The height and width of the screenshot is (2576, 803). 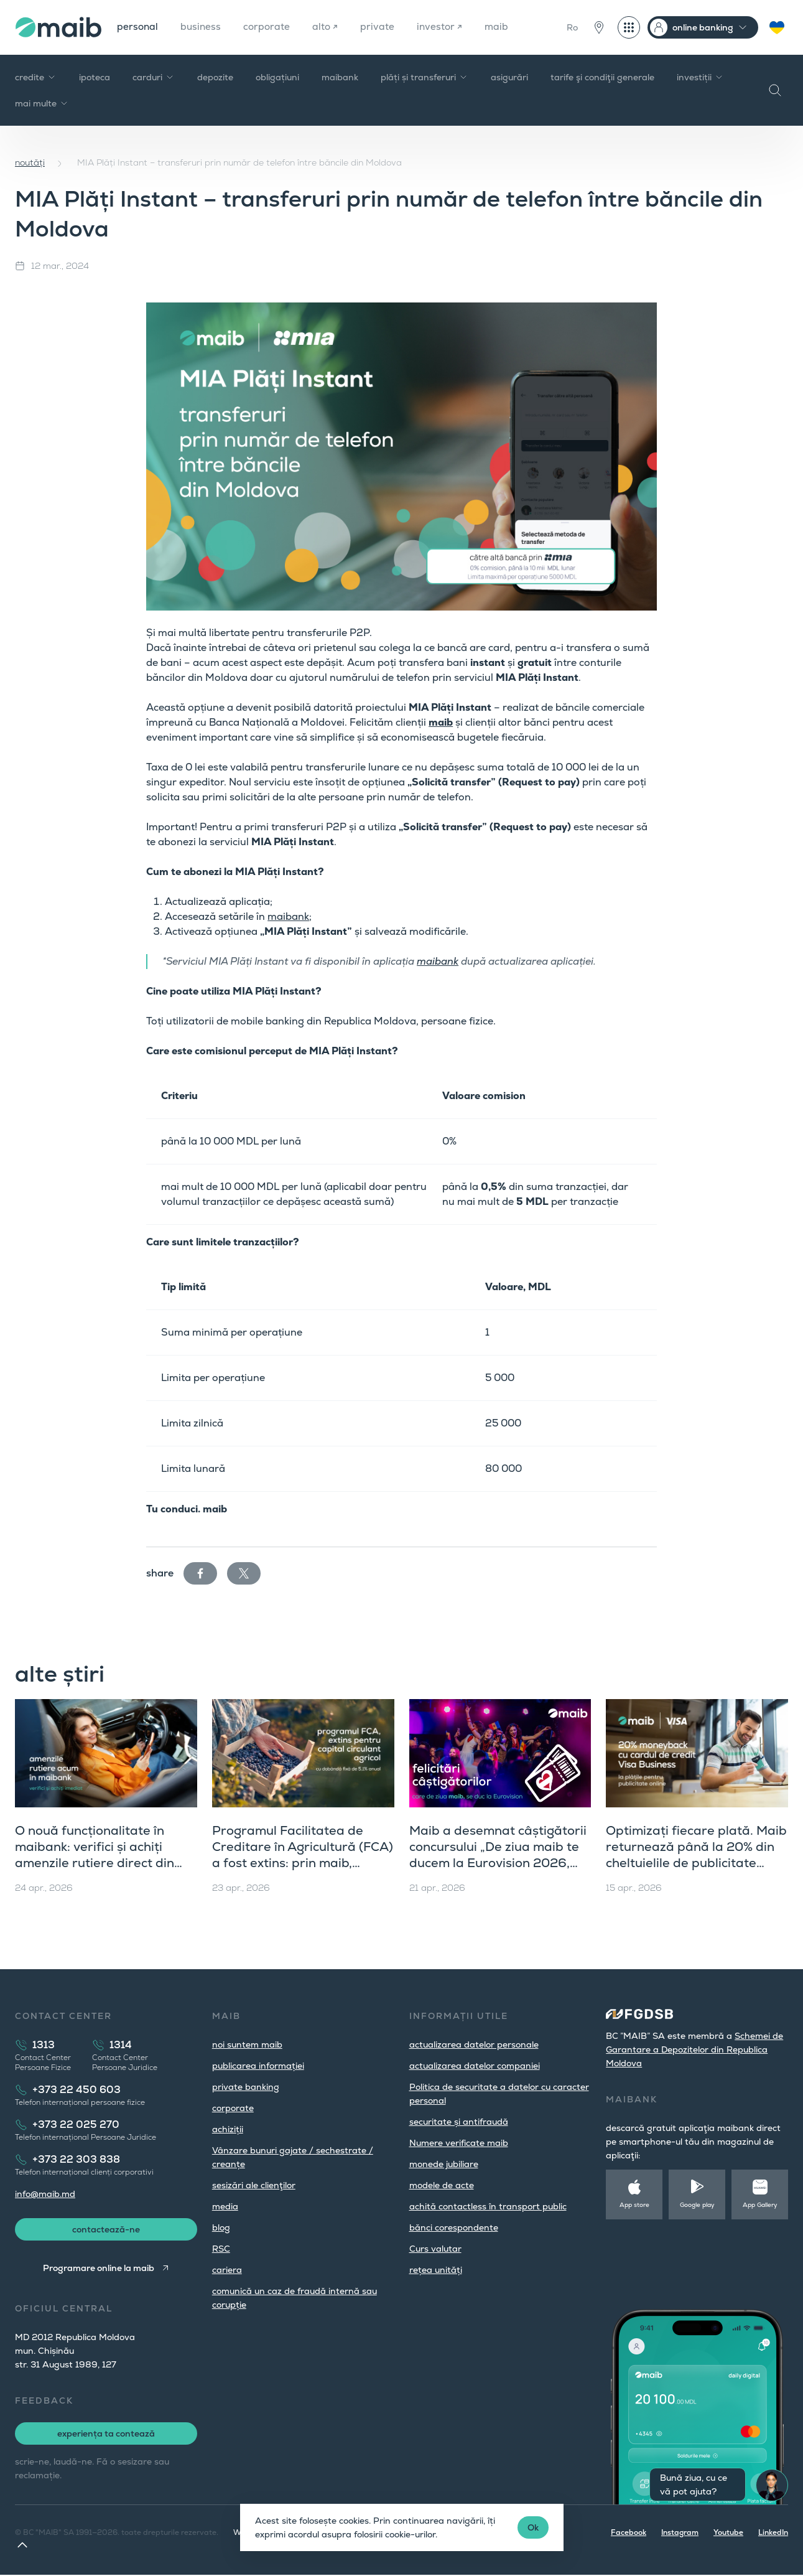 What do you see at coordinates (94, 77) in the screenshot?
I see `ipoteca` at bounding box center [94, 77].